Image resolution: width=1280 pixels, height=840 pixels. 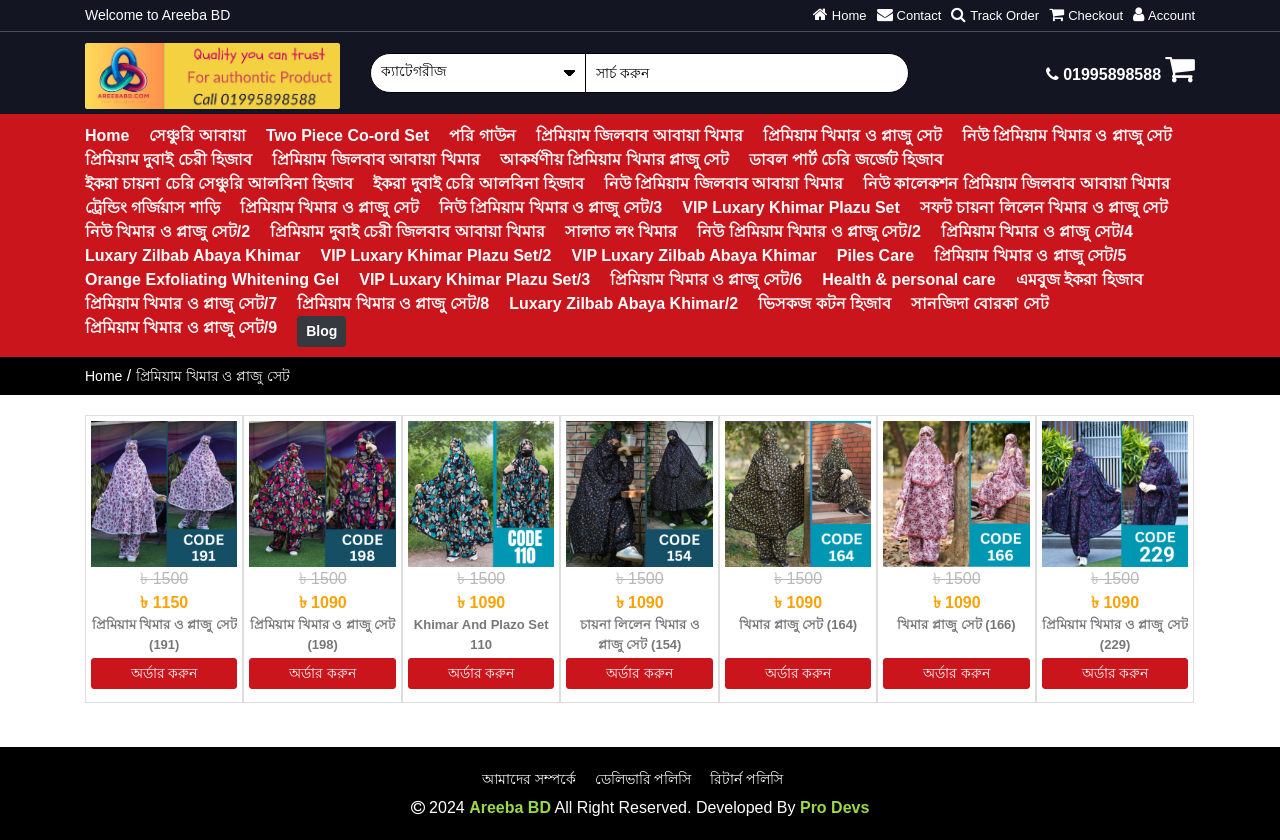 I want to click on প্রিমিয়াম দুবাই চেরী হিজাব, so click(x=168, y=159).